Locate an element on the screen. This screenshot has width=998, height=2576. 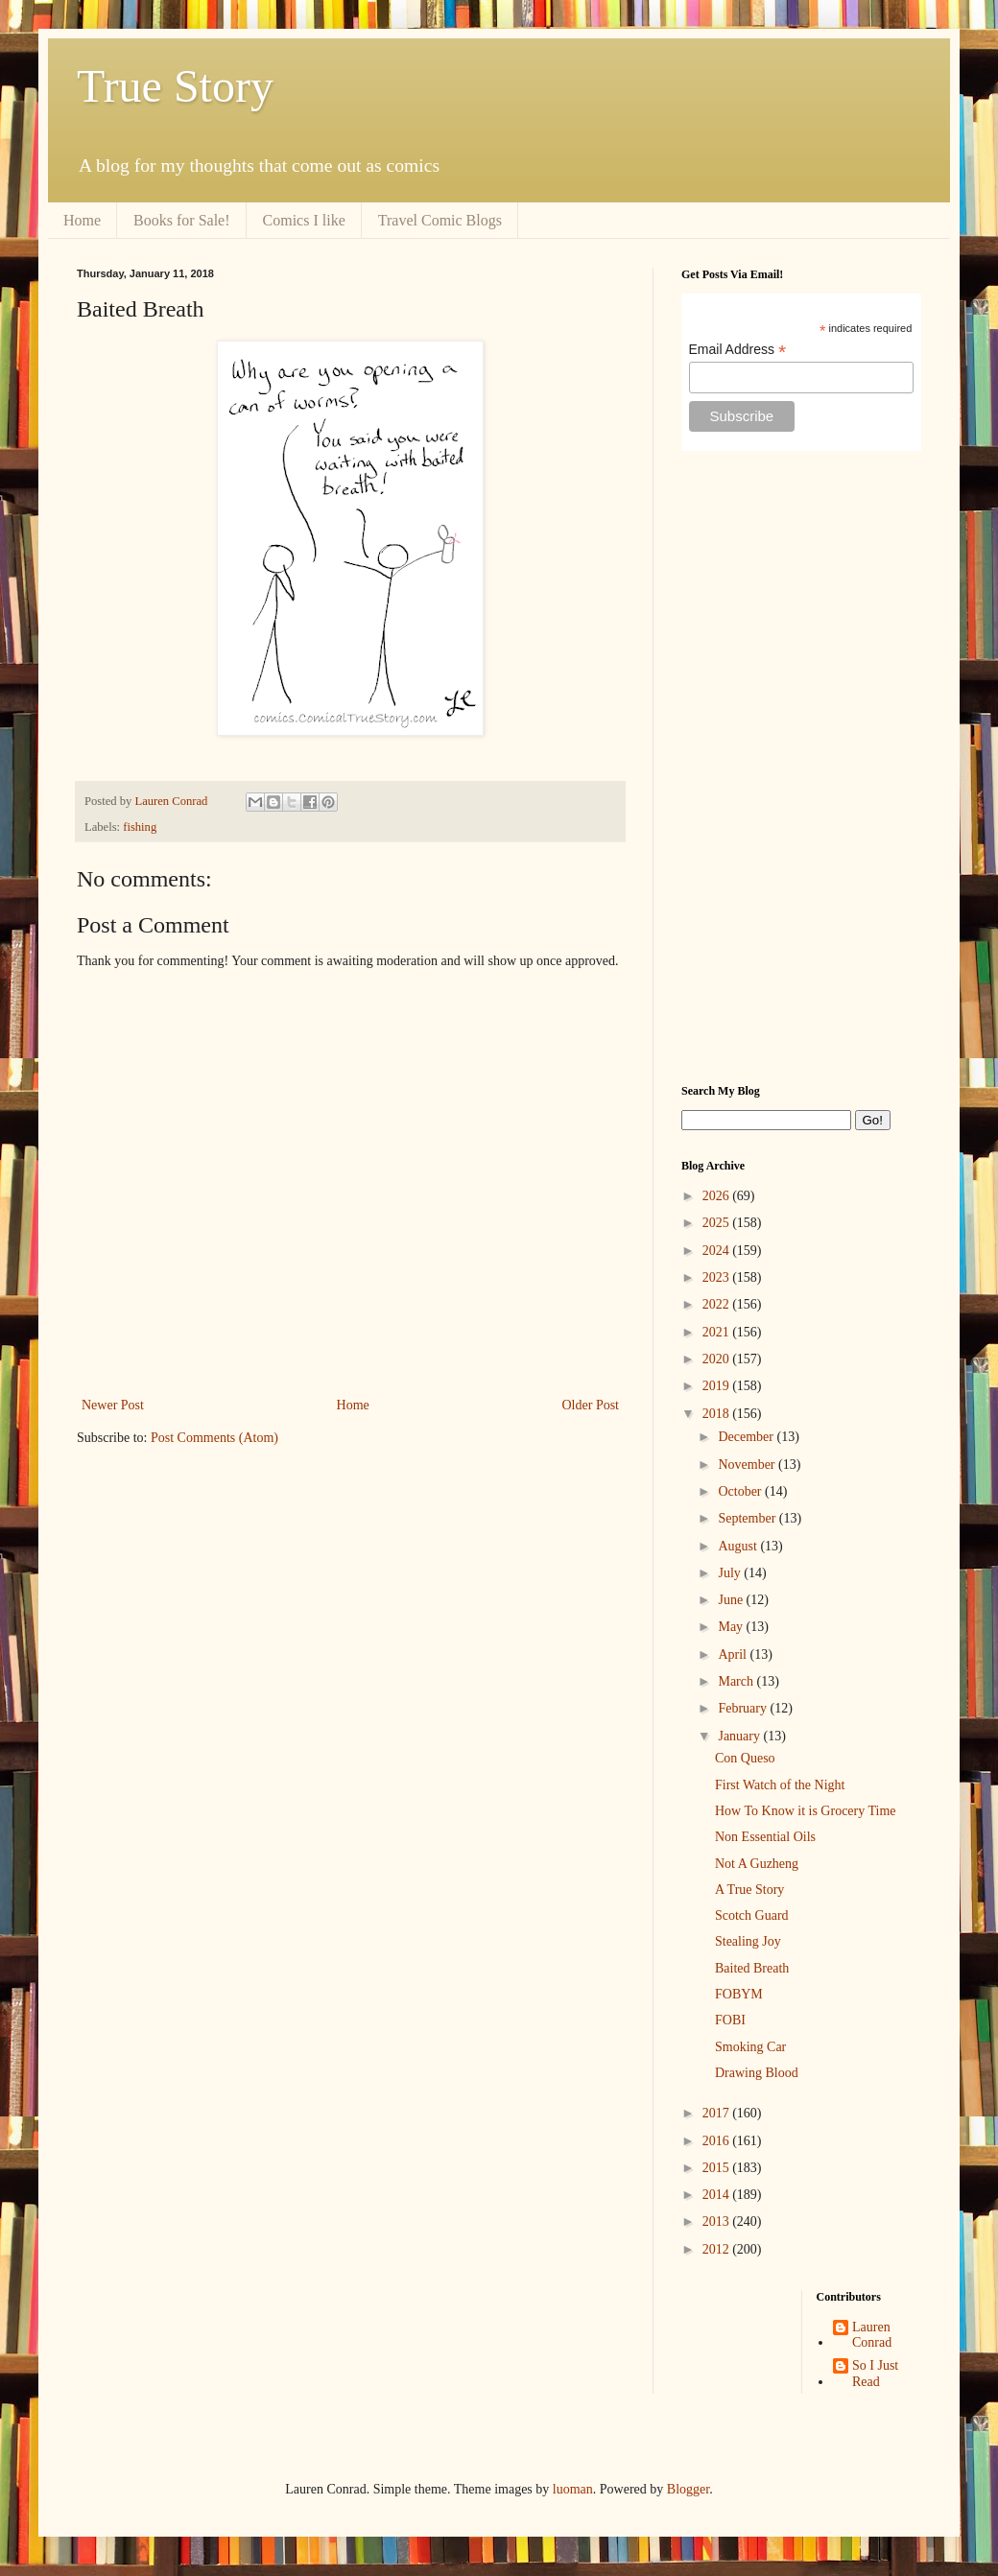
Email Address is located at coordinates (738, 350).